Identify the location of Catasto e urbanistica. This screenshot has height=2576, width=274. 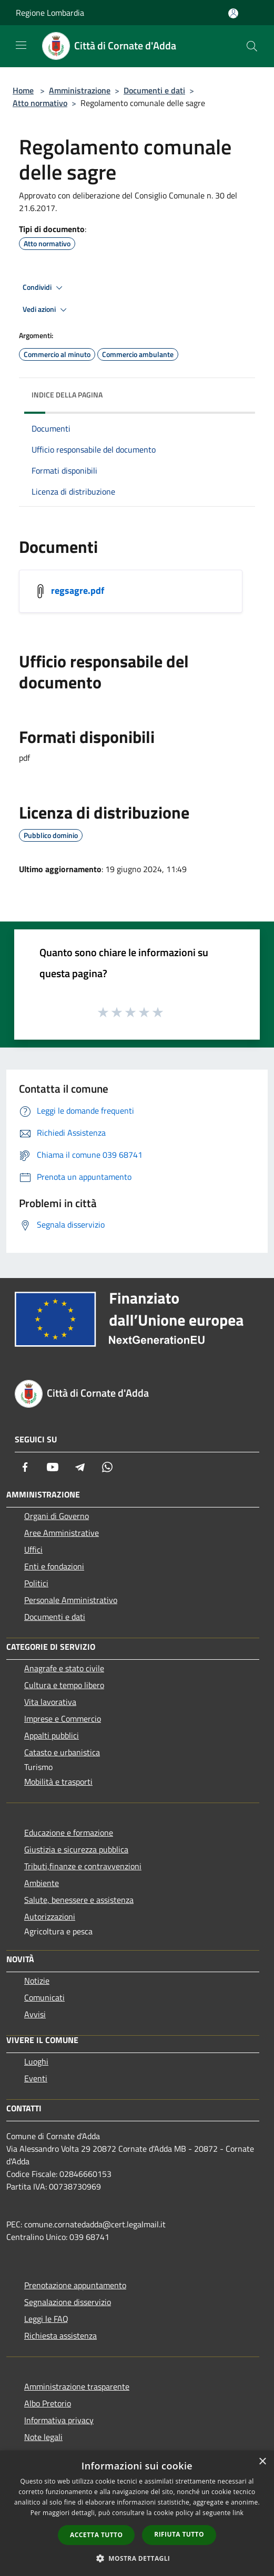
(62, 1752).